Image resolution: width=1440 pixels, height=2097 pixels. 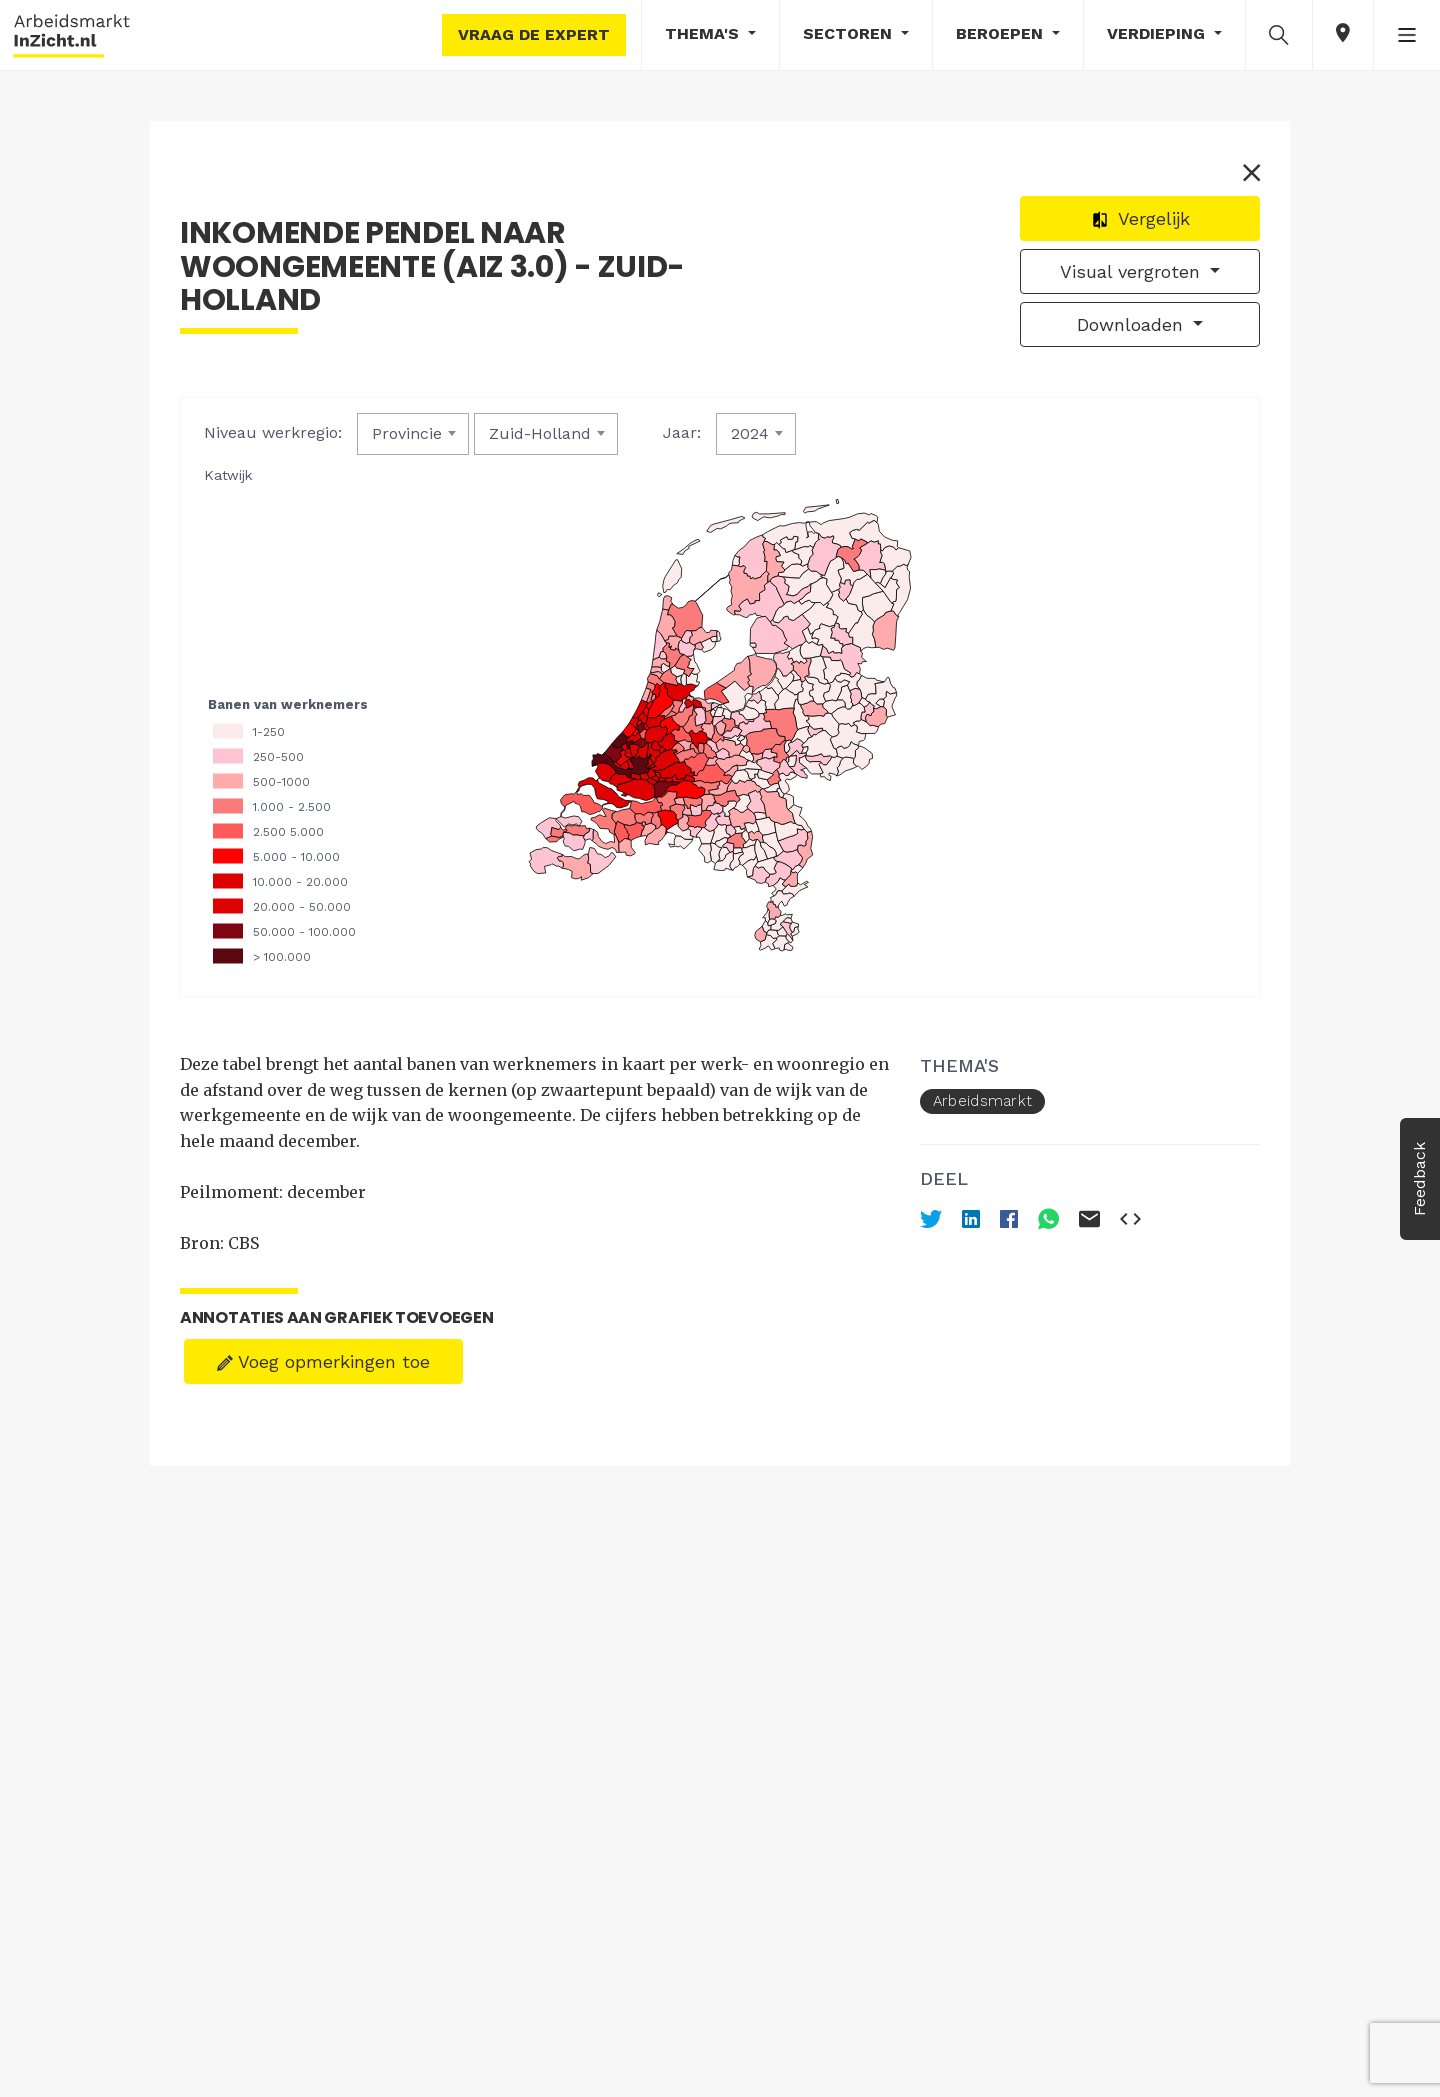 I want to click on Verdieping, so click(x=1158, y=33).